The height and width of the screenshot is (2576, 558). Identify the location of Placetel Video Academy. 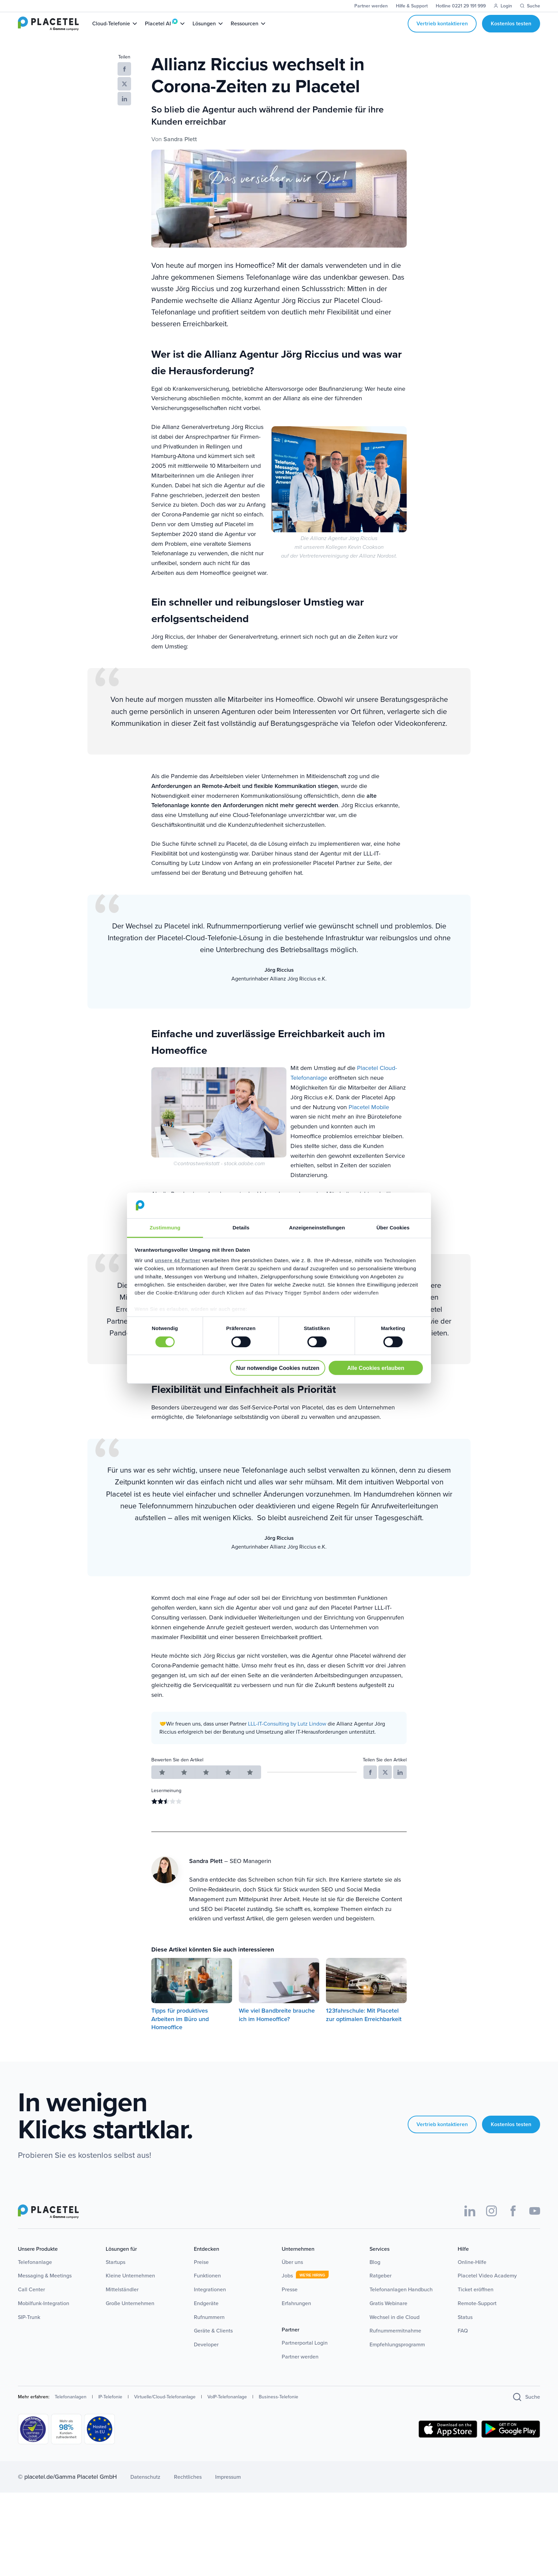
(487, 2288).